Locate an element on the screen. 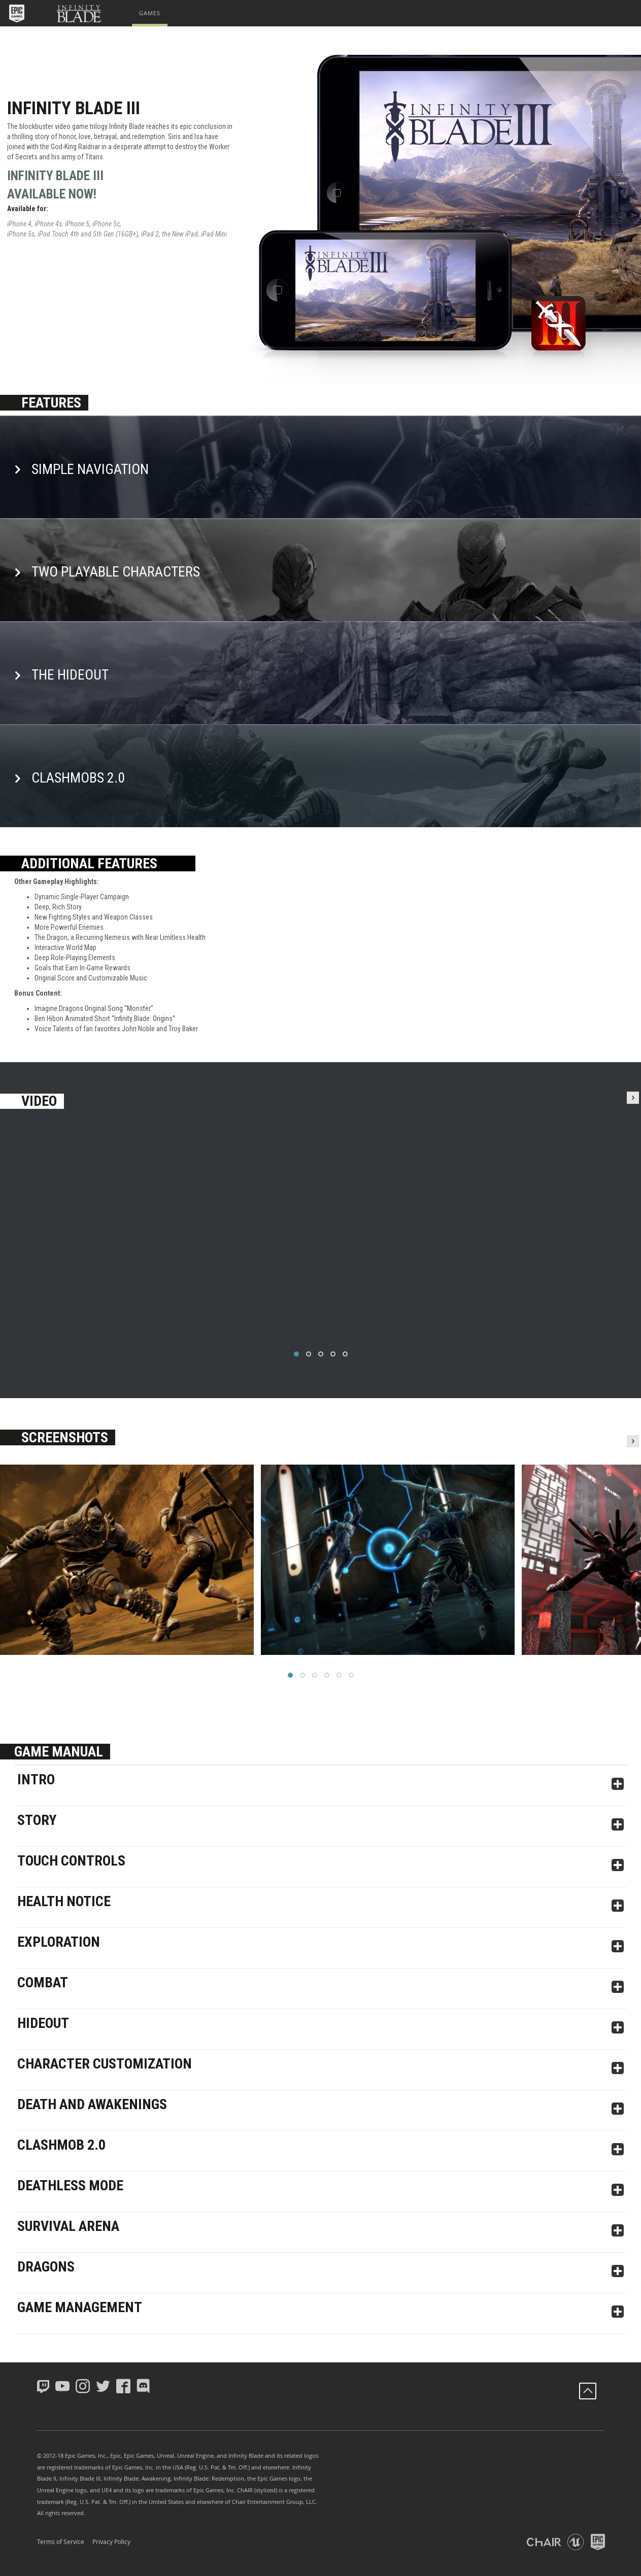 The height and width of the screenshot is (2576, 641). [menuitem] is located at coordinates (149, 13).